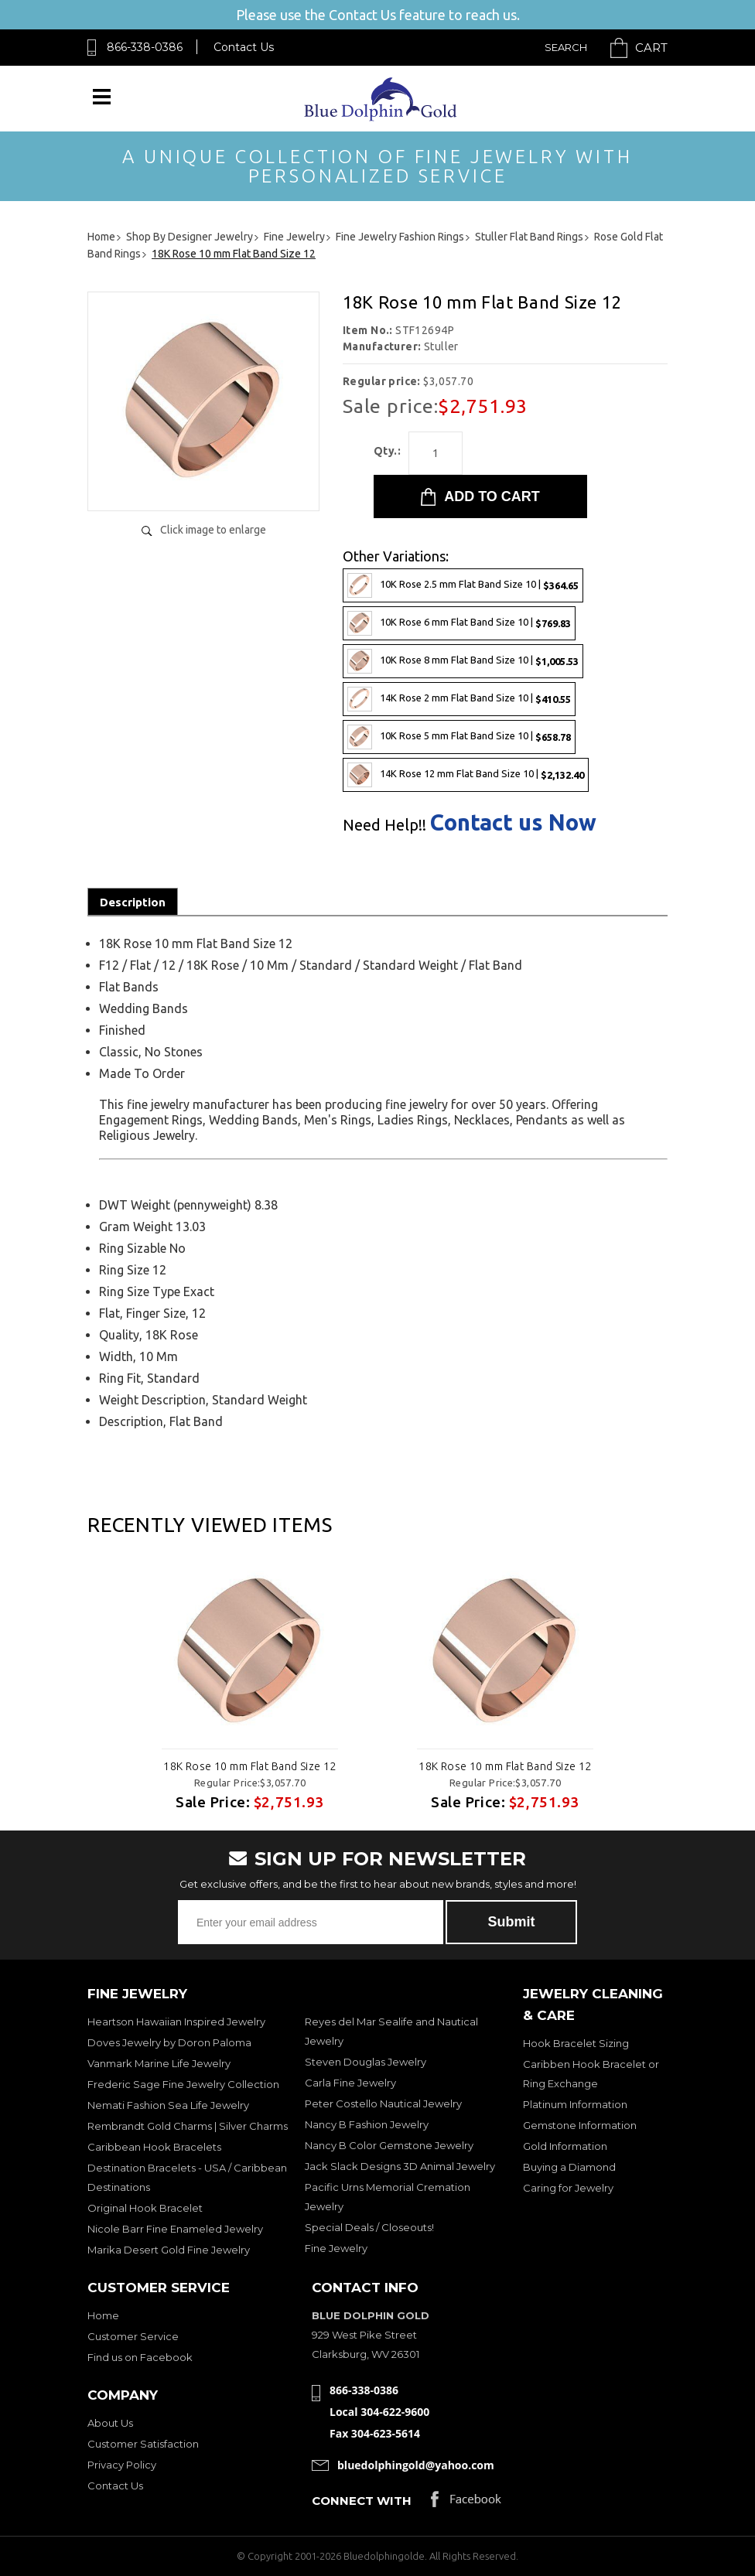 This screenshot has height=2576, width=755. I want to click on Home, so click(103, 2315).